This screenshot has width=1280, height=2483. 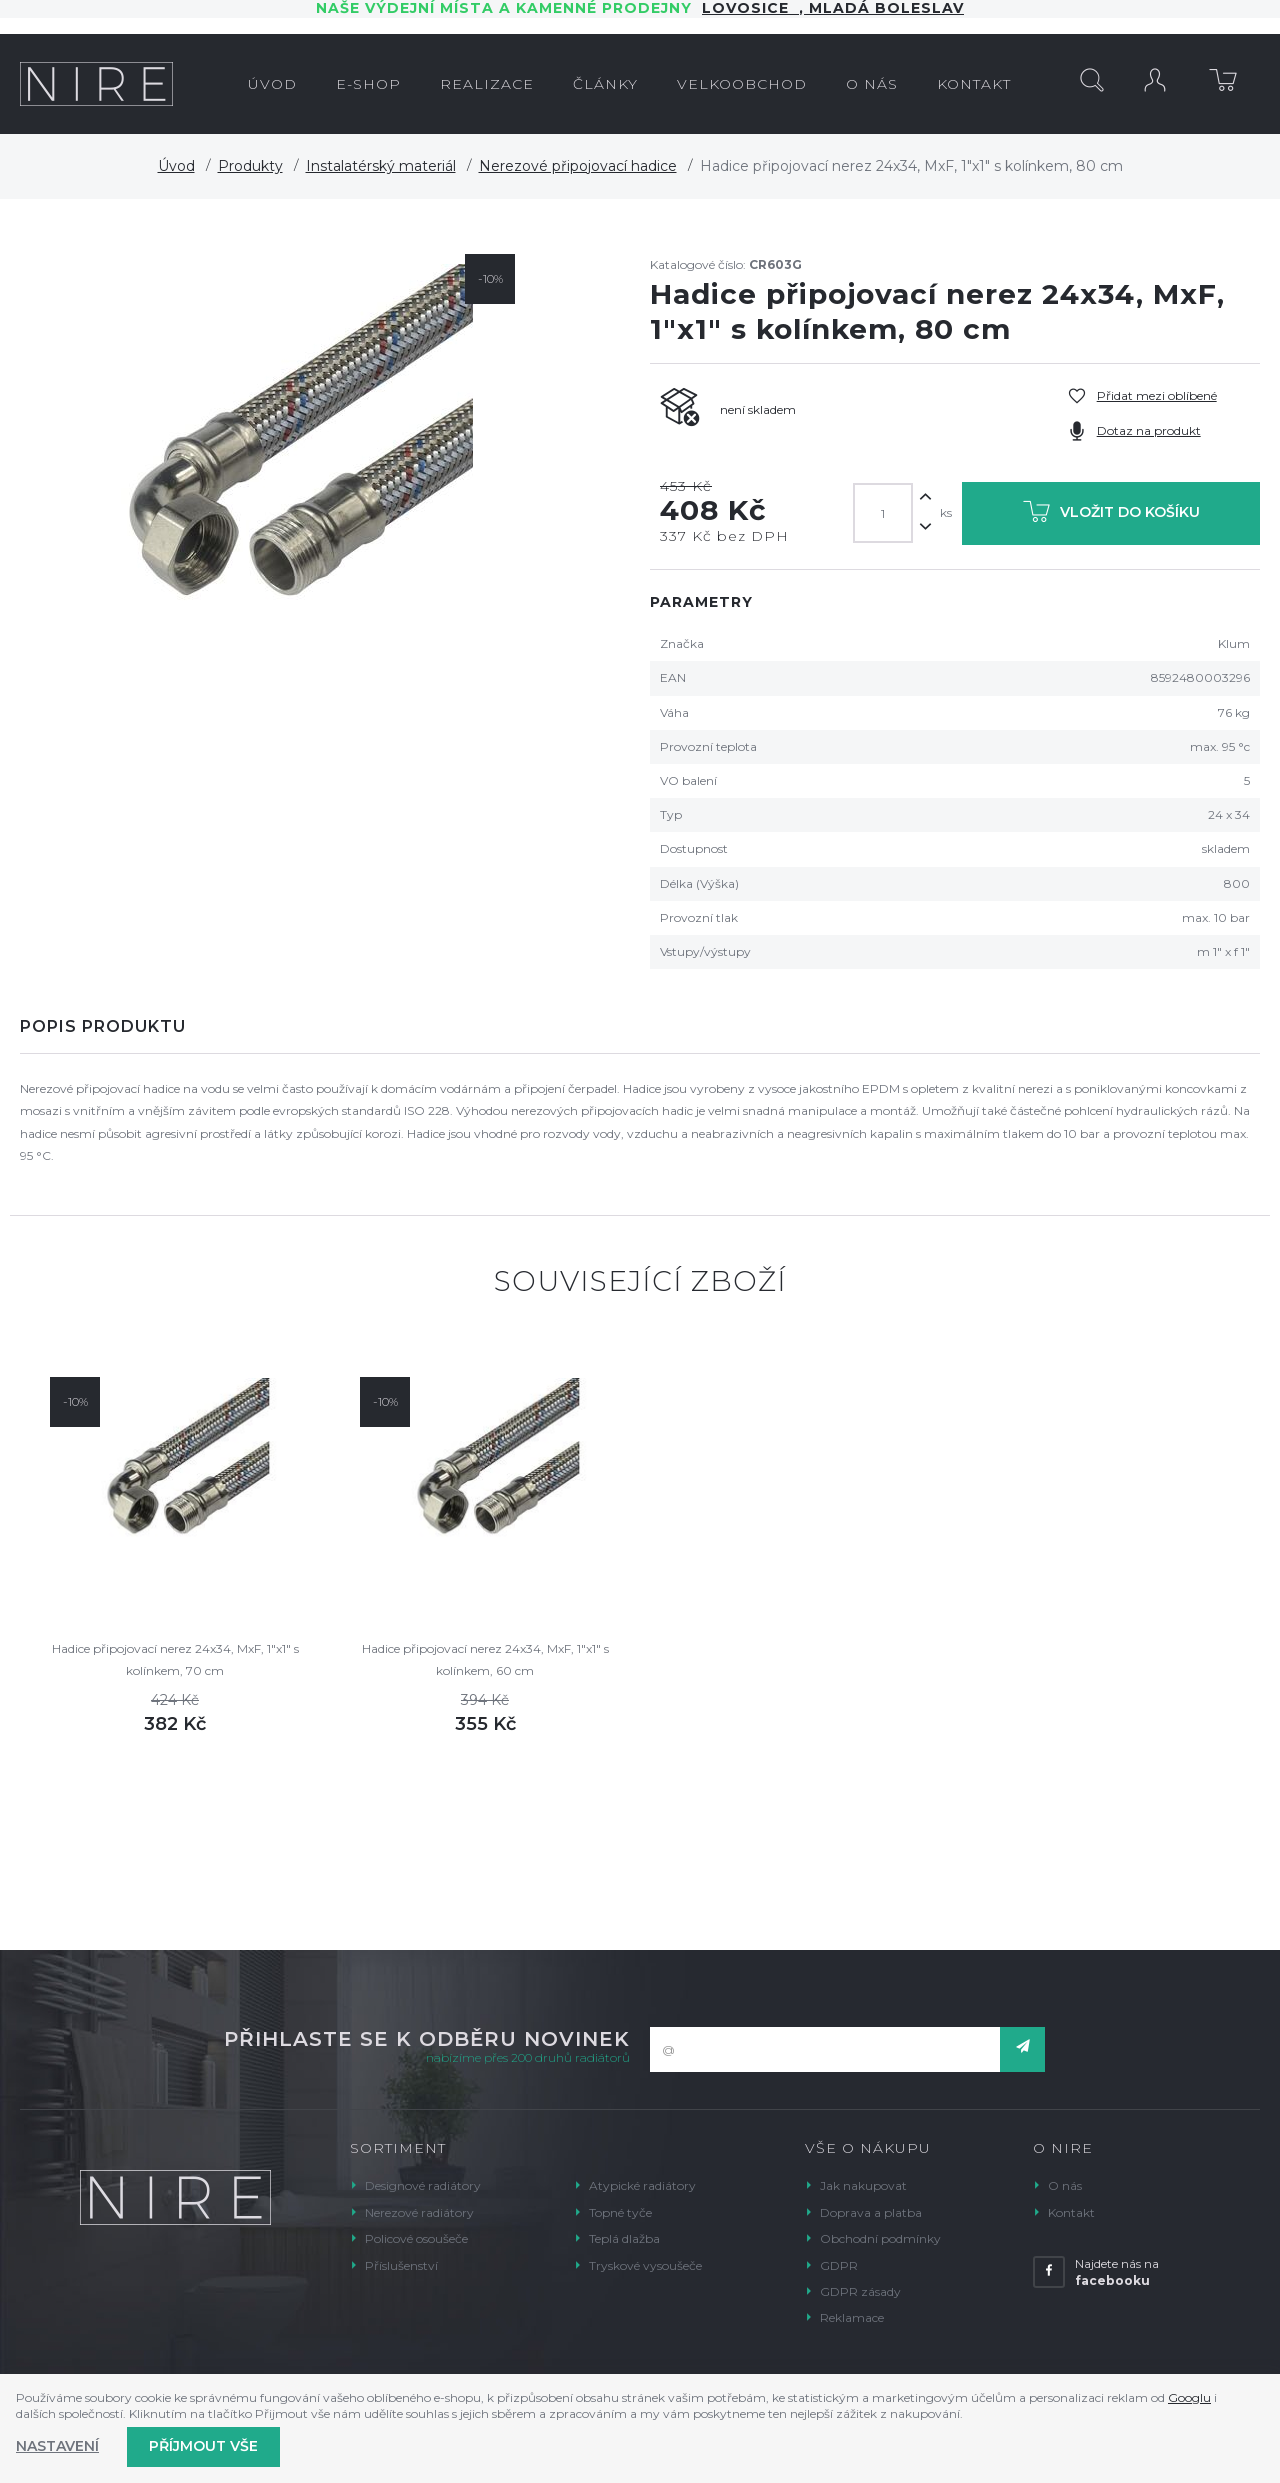 What do you see at coordinates (880, 2238) in the screenshot?
I see `Obchodní podmínky` at bounding box center [880, 2238].